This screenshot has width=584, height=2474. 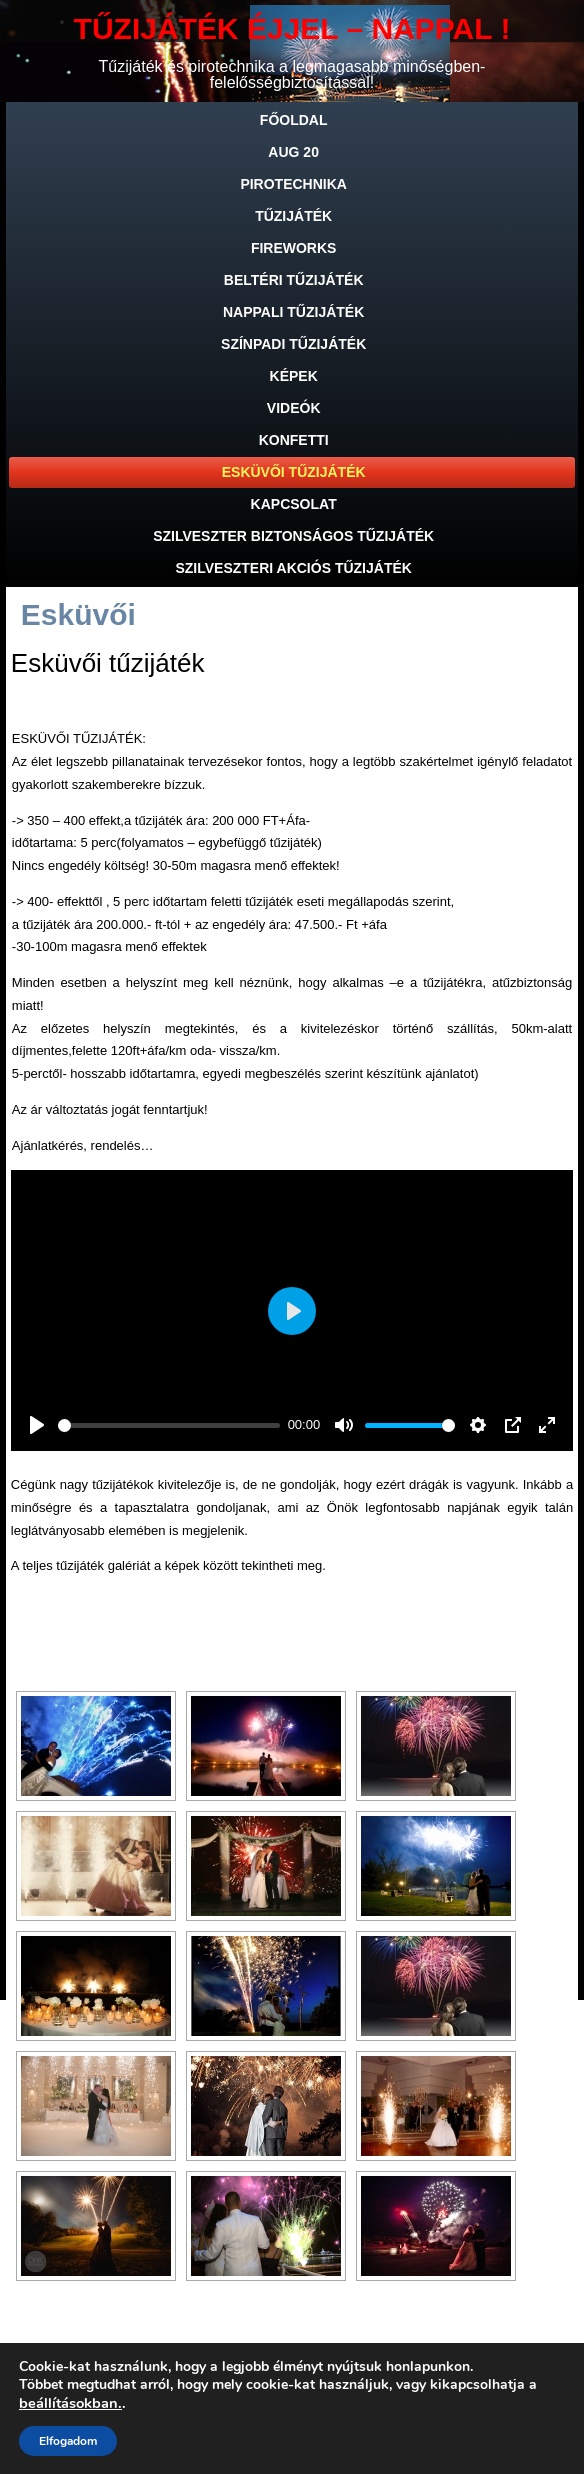 I want to click on Tűzijáték, so click(x=293, y=216).